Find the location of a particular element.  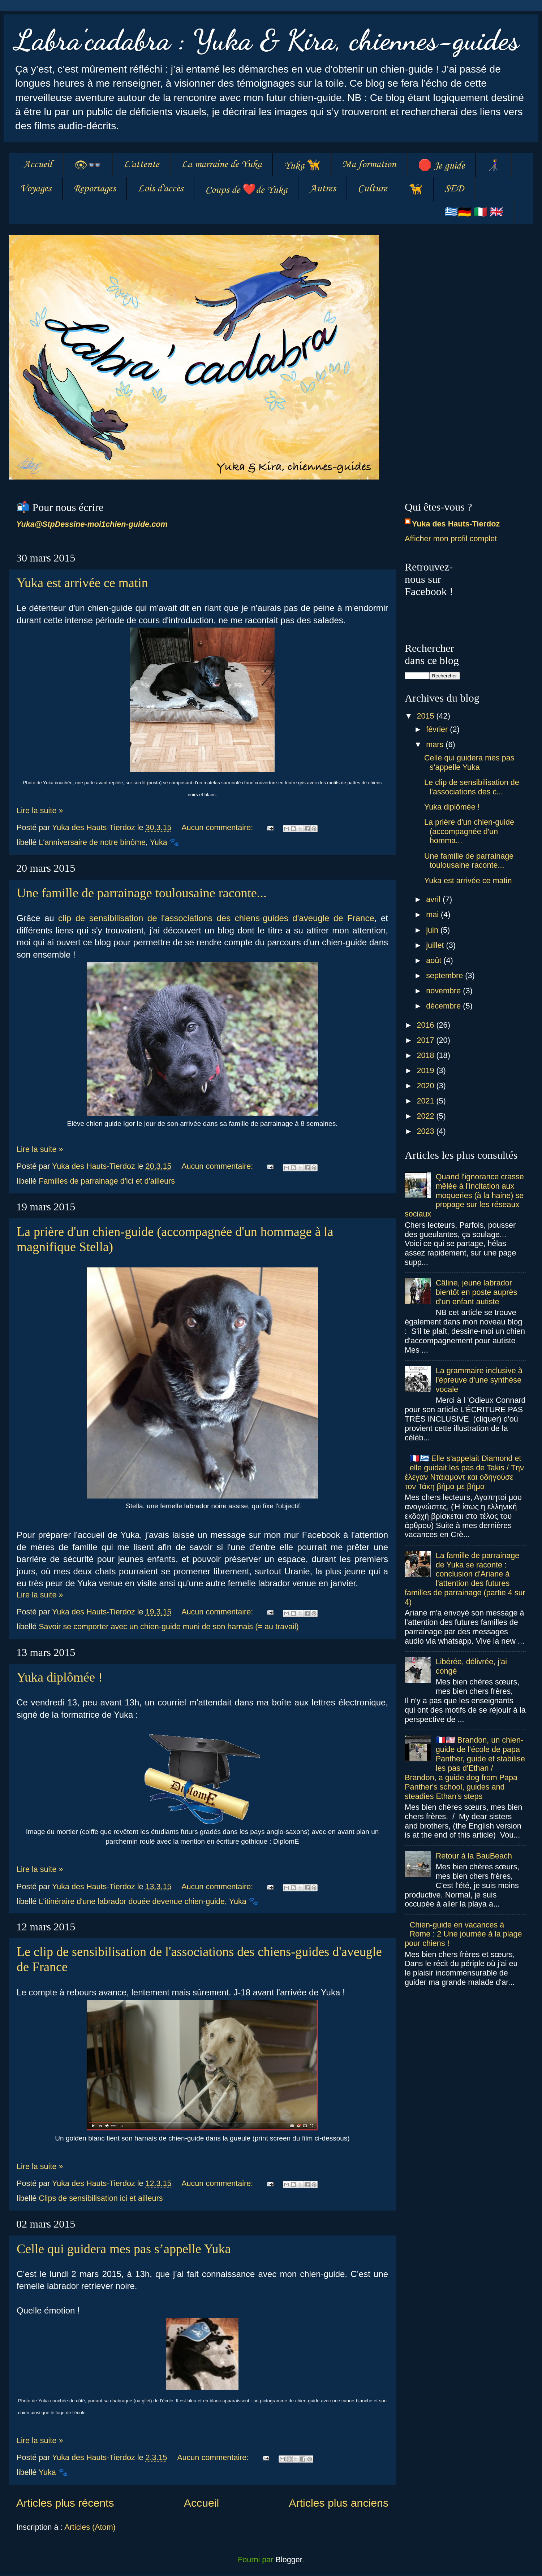

2022 is located at coordinates (426, 1115).